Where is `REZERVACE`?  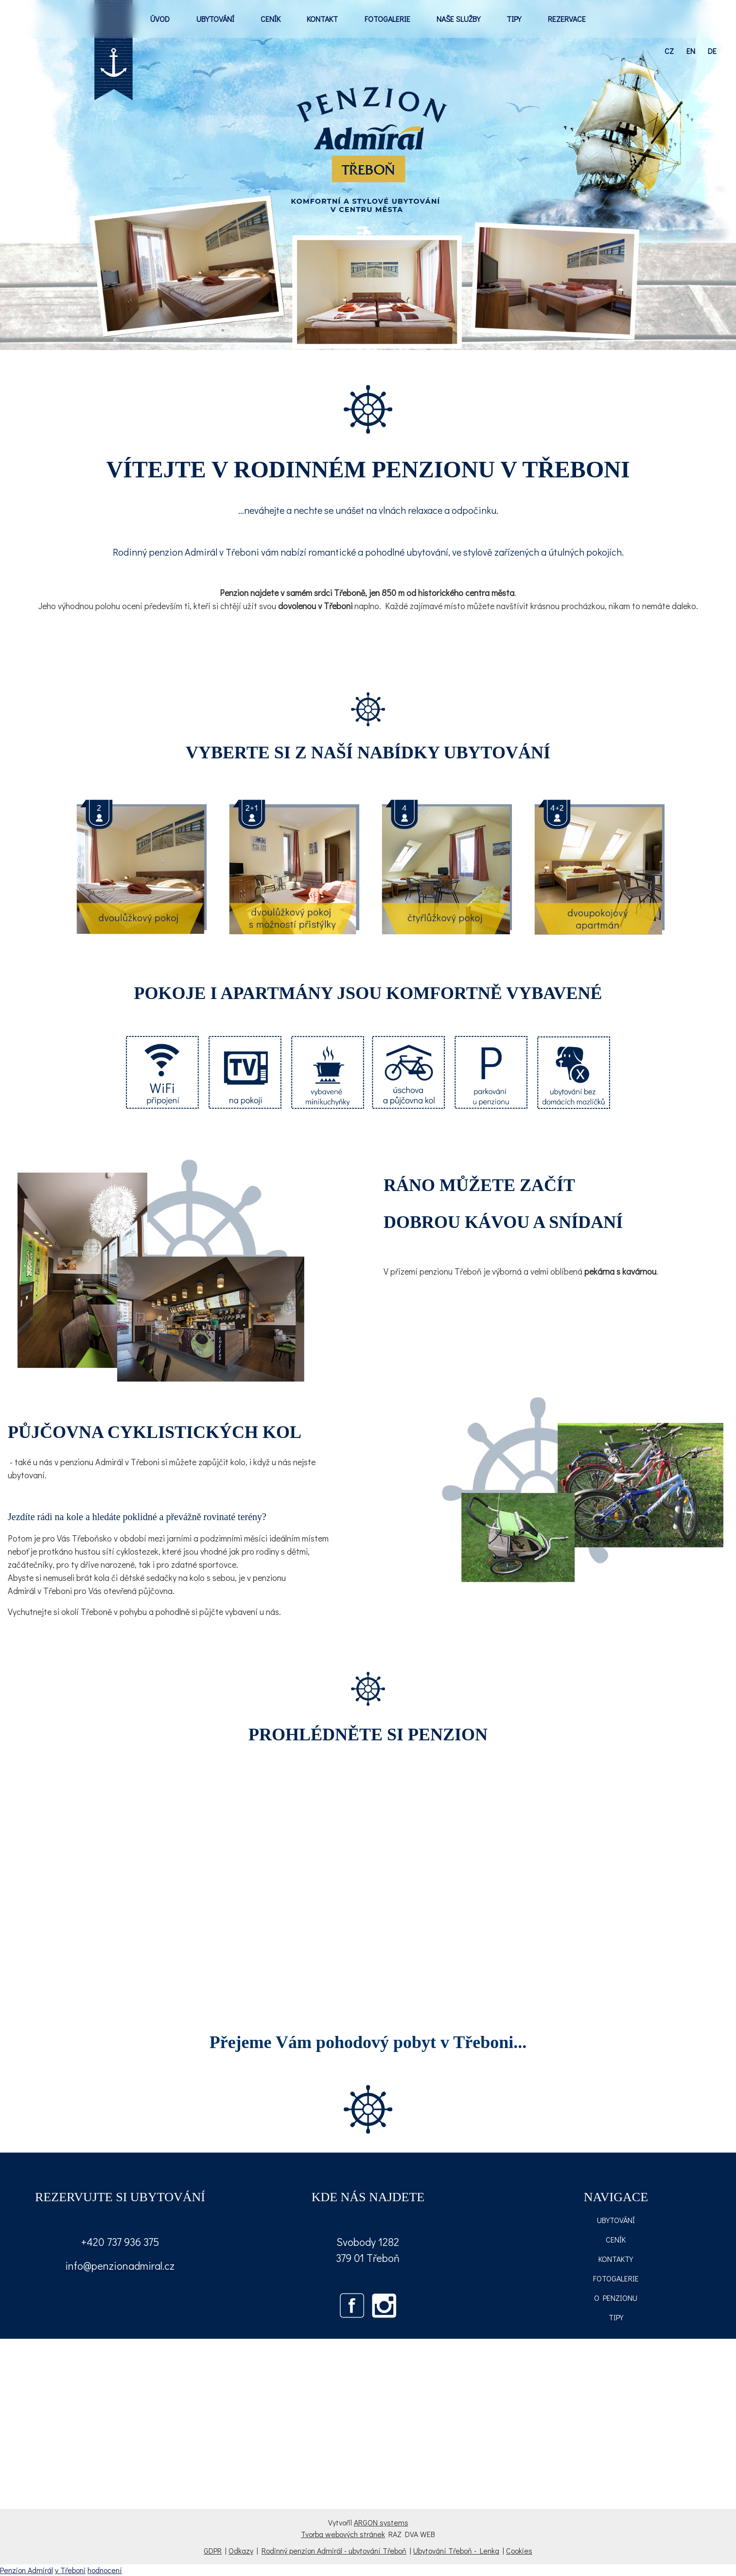 REZERVACE is located at coordinates (567, 19).